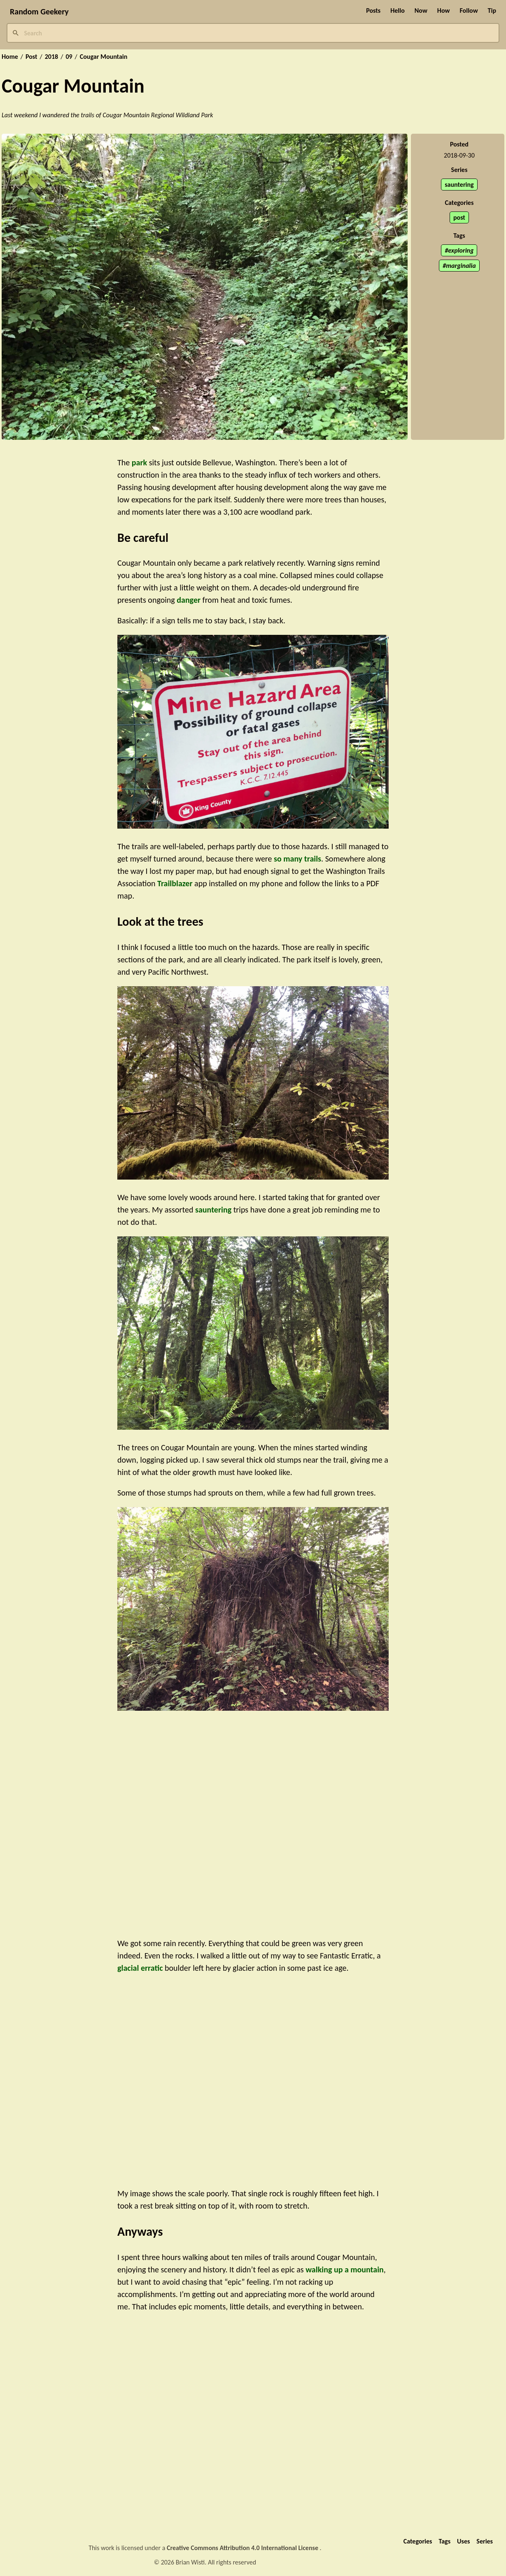 The height and width of the screenshot is (2576, 506). I want to click on Home, so click(10, 56).